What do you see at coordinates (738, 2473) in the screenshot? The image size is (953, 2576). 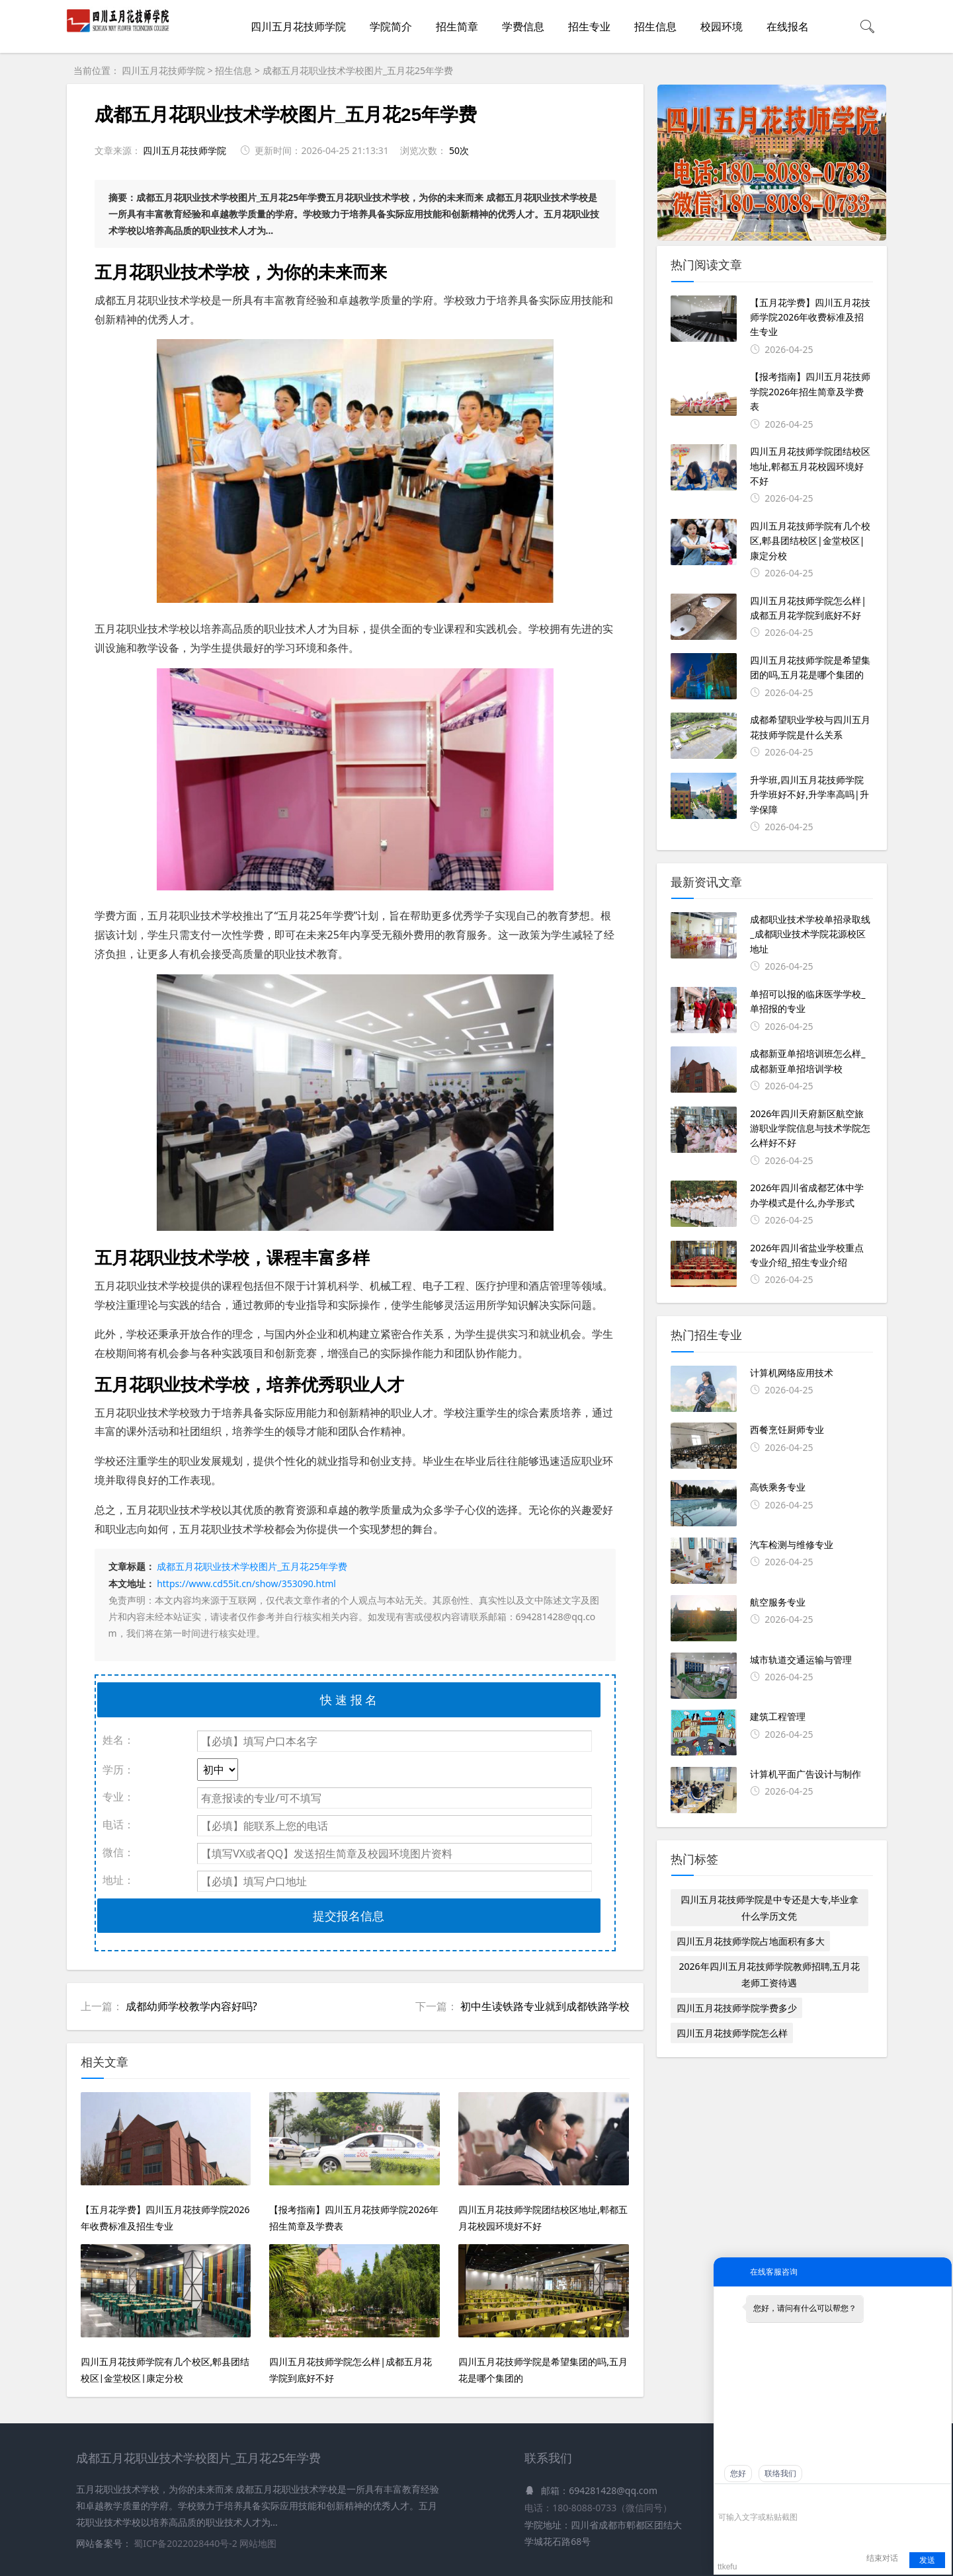 I see `您好` at bounding box center [738, 2473].